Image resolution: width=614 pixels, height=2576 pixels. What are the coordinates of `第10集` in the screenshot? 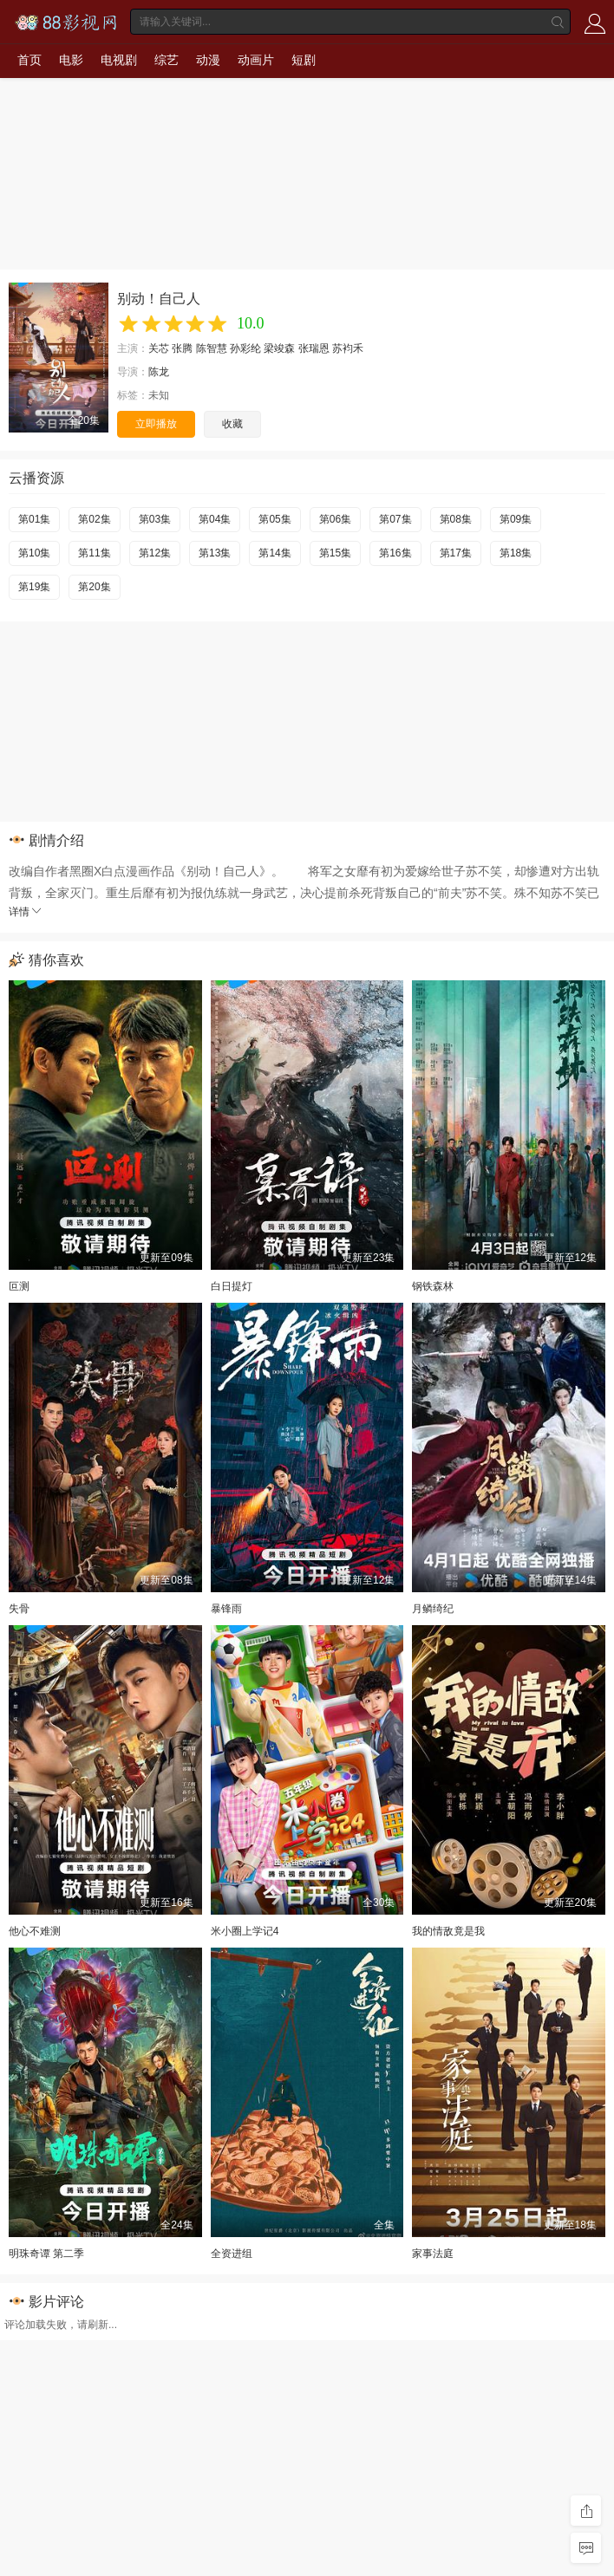 It's located at (34, 553).